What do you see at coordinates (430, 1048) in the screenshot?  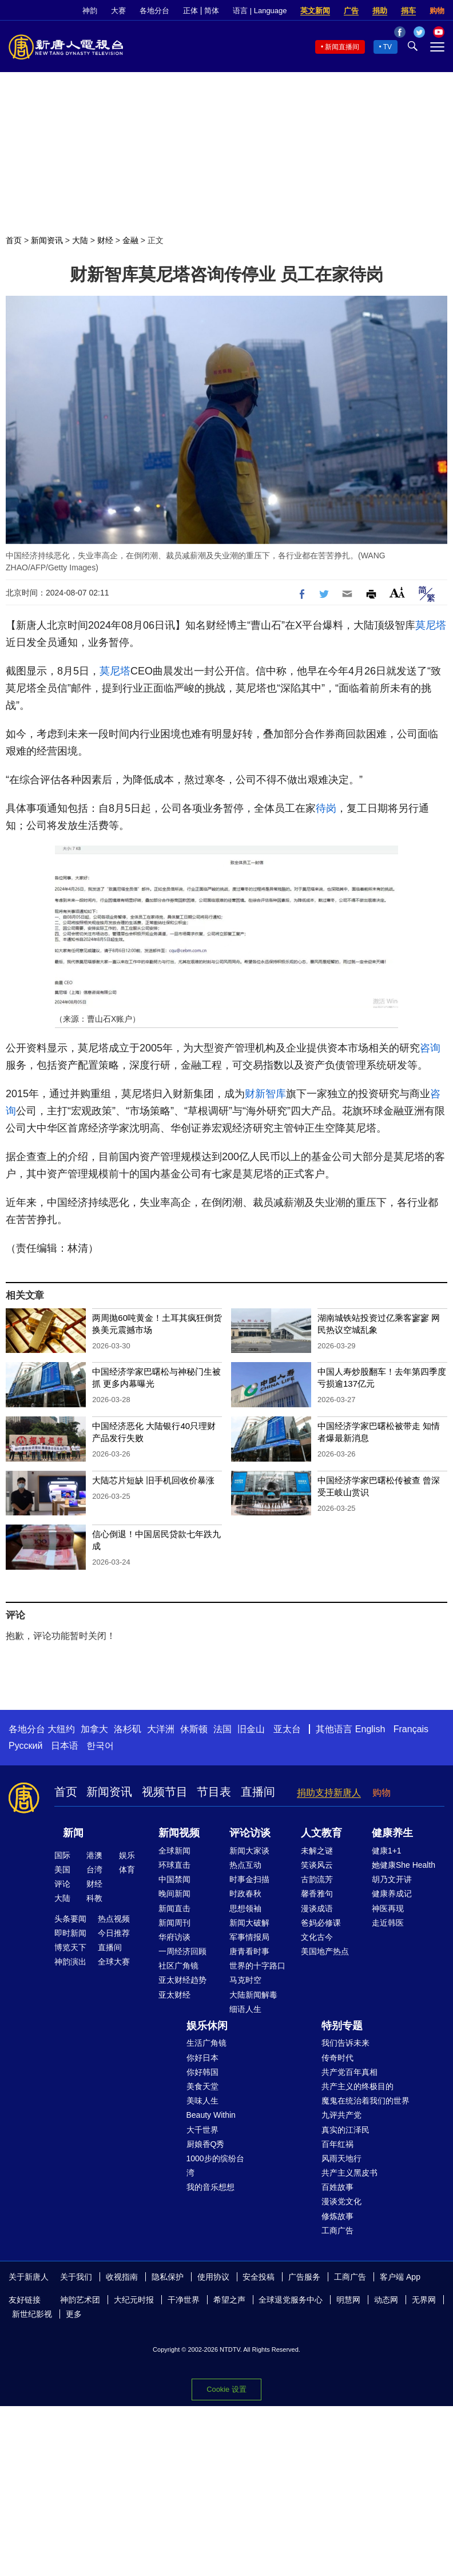 I see `咨询` at bounding box center [430, 1048].